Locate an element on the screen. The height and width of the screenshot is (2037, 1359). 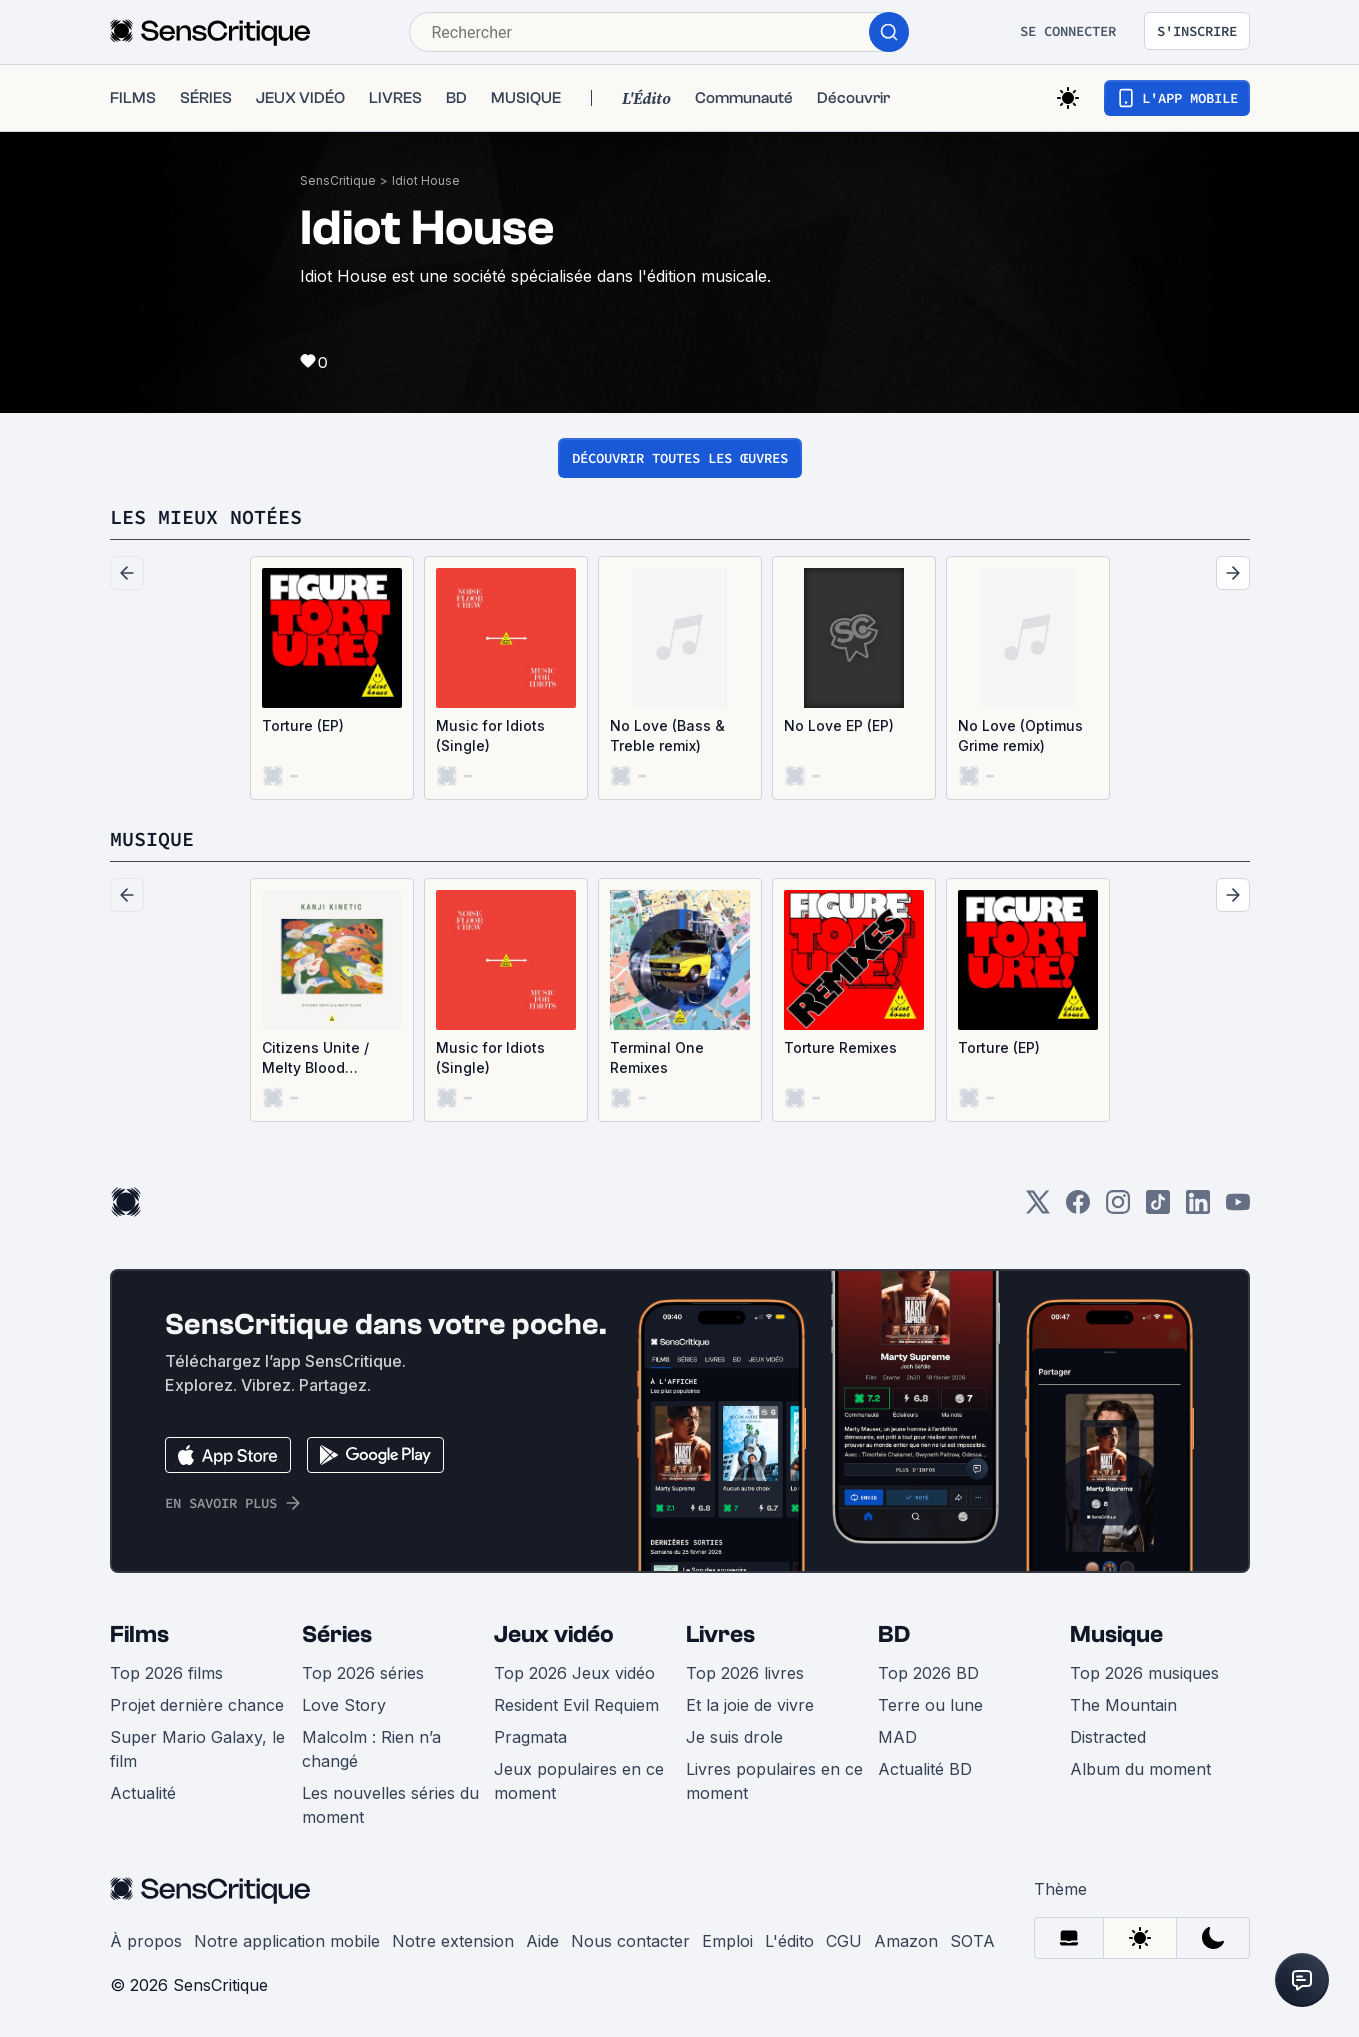
BD is located at coordinates (894, 1634).